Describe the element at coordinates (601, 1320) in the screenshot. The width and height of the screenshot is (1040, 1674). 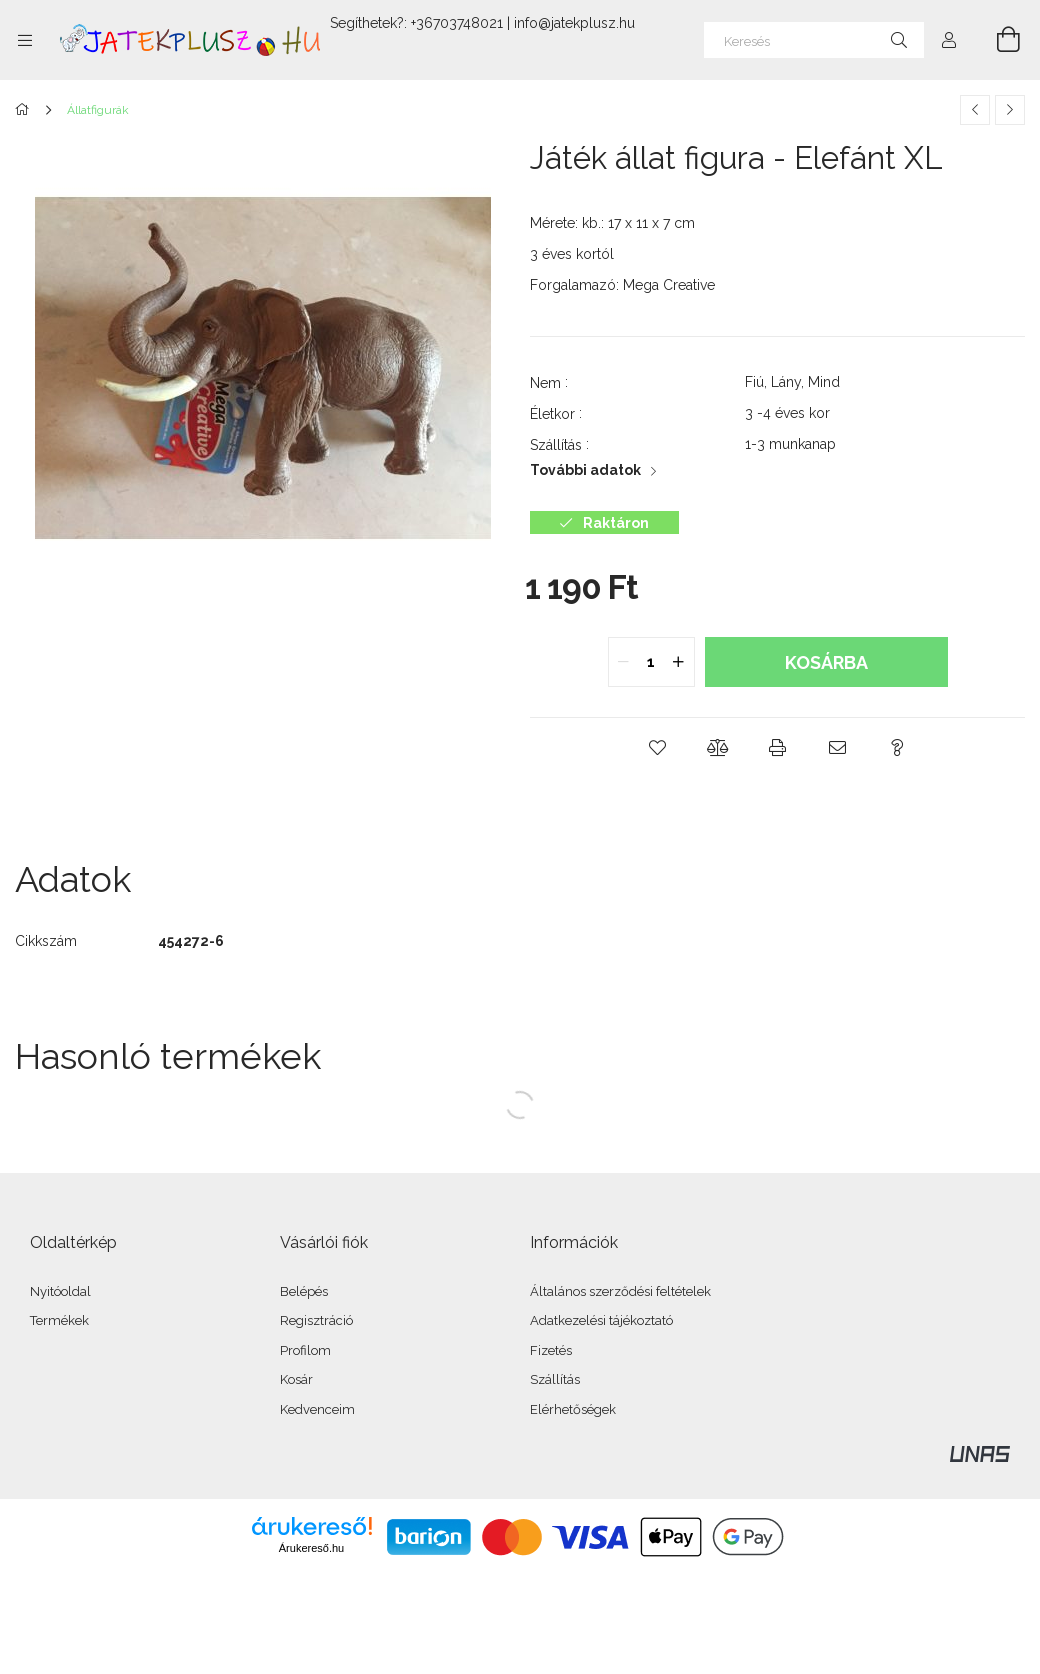
I see `Adatkezelési tájékoztató` at that location.